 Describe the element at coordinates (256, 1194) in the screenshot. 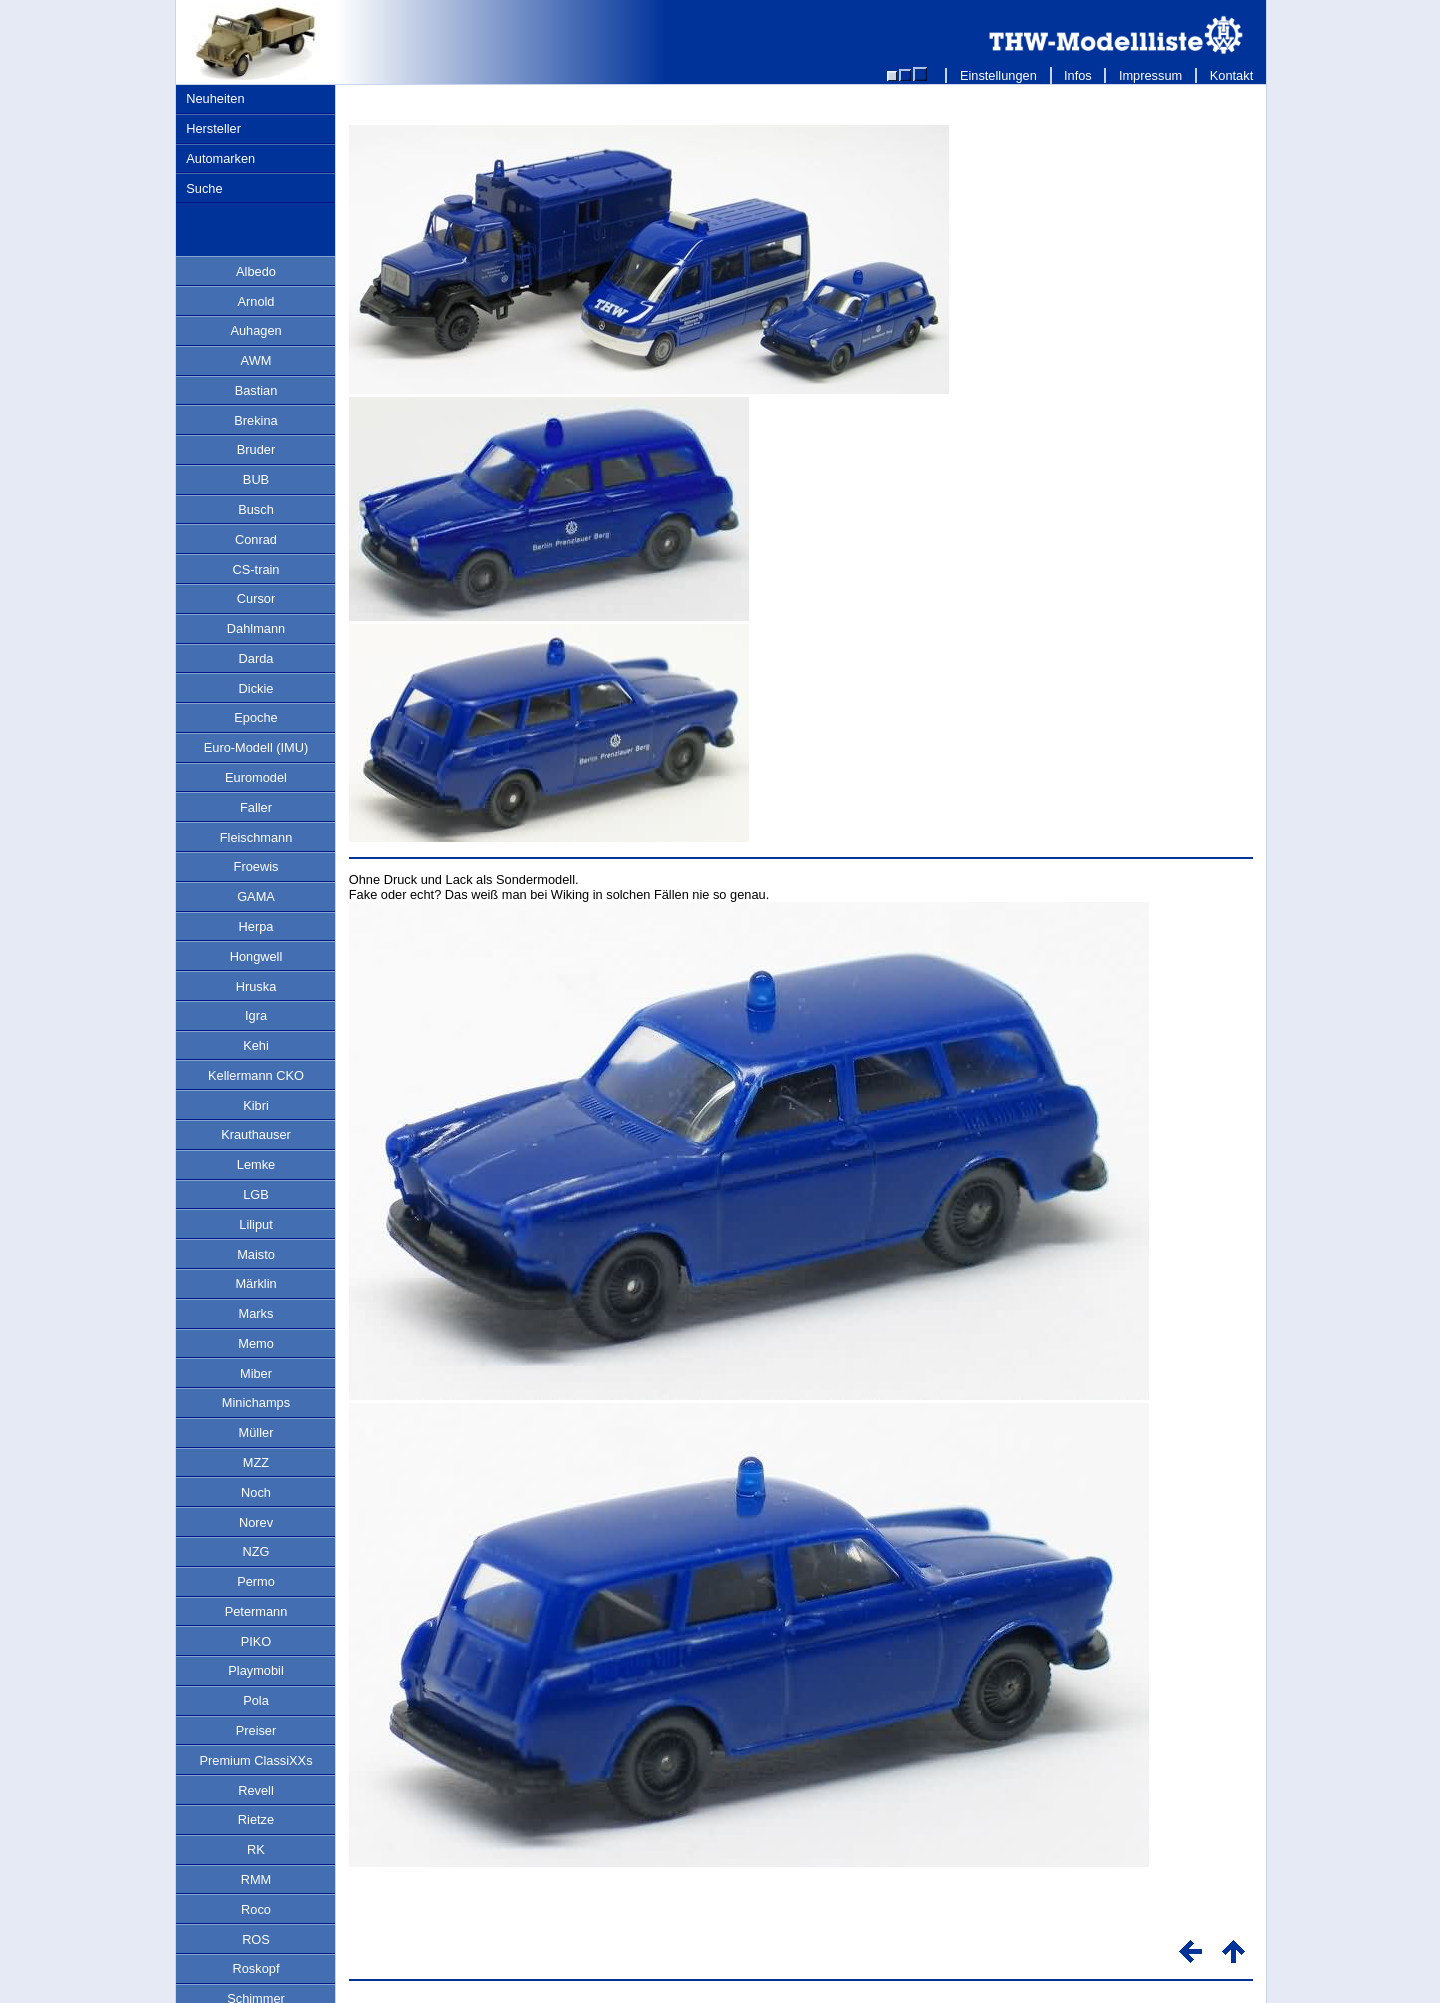

I see `LGB` at that location.